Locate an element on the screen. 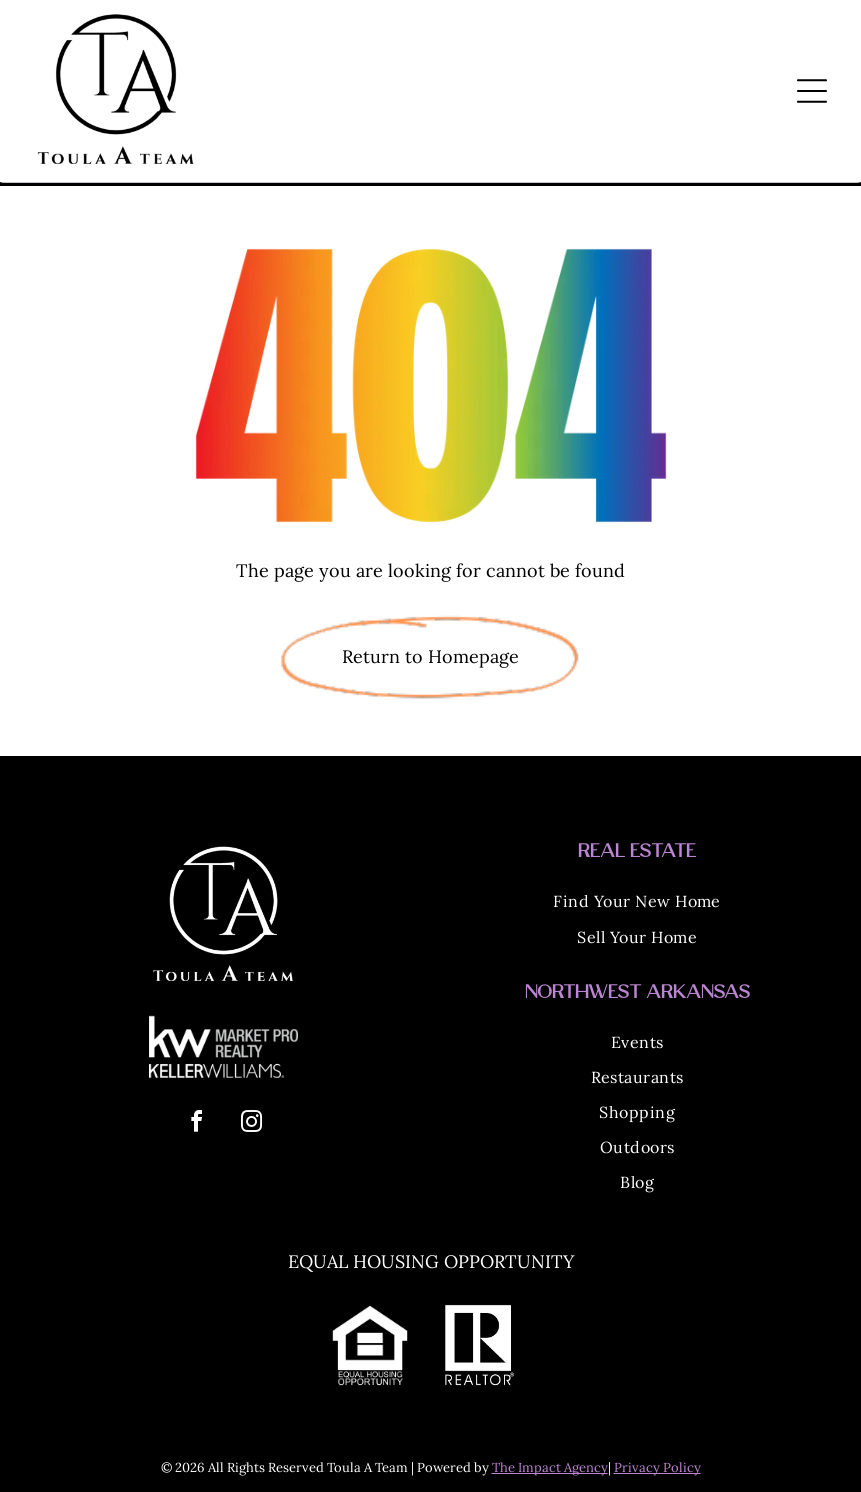 The height and width of the screenshot is (1492, 861). [Open menu] is located at coordinates (812, 91).